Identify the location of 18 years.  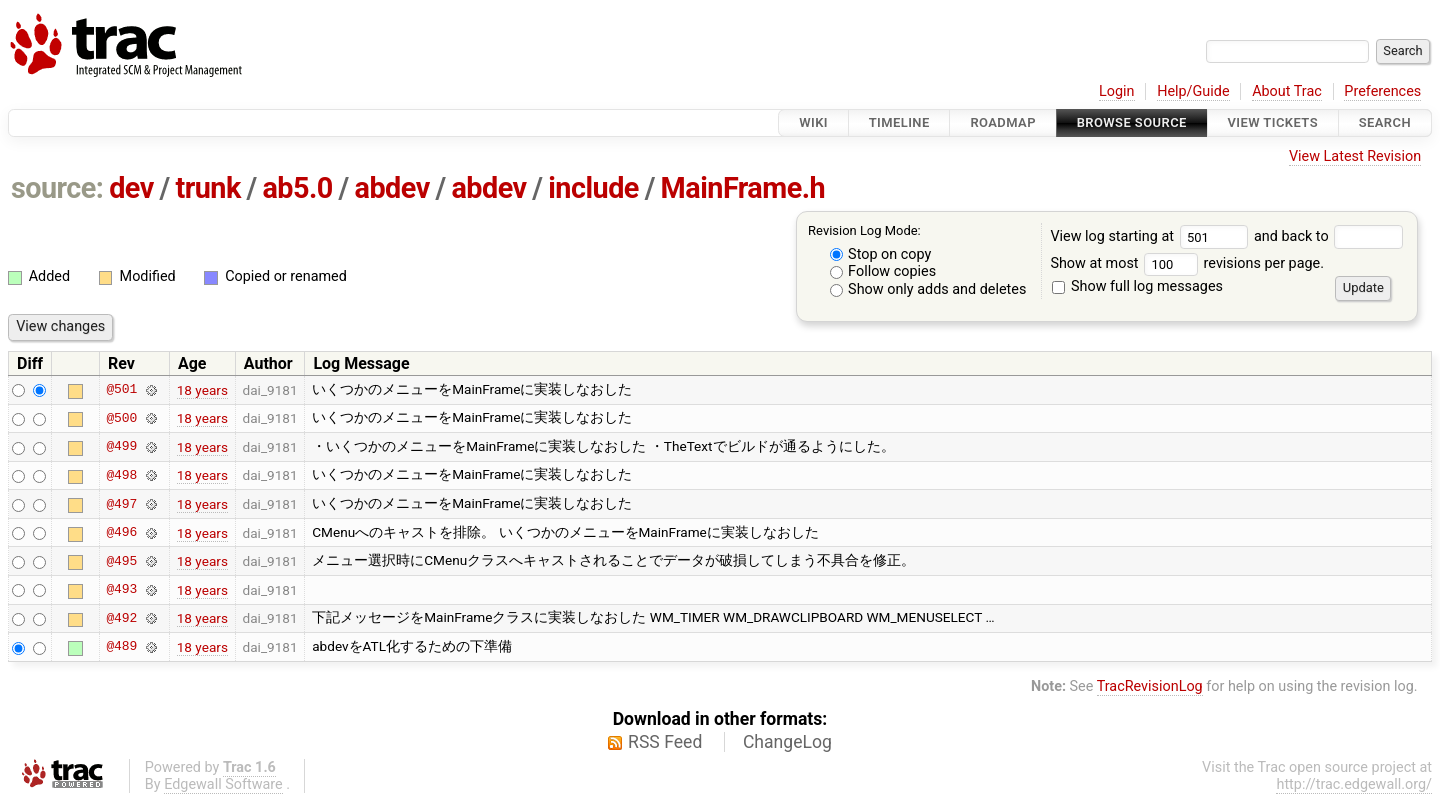
(202, 390).